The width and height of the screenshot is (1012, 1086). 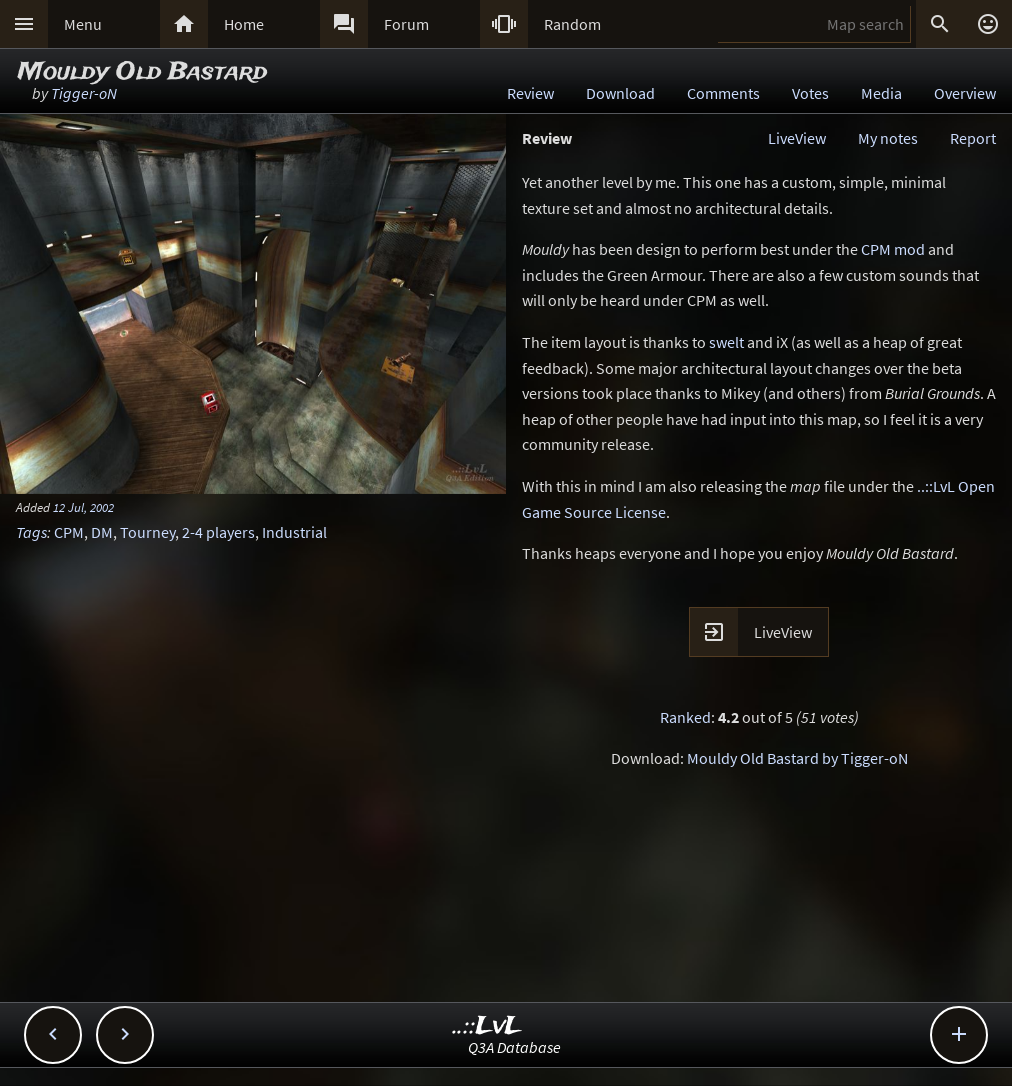 I want to click on Download, so click(x=620, y=93).